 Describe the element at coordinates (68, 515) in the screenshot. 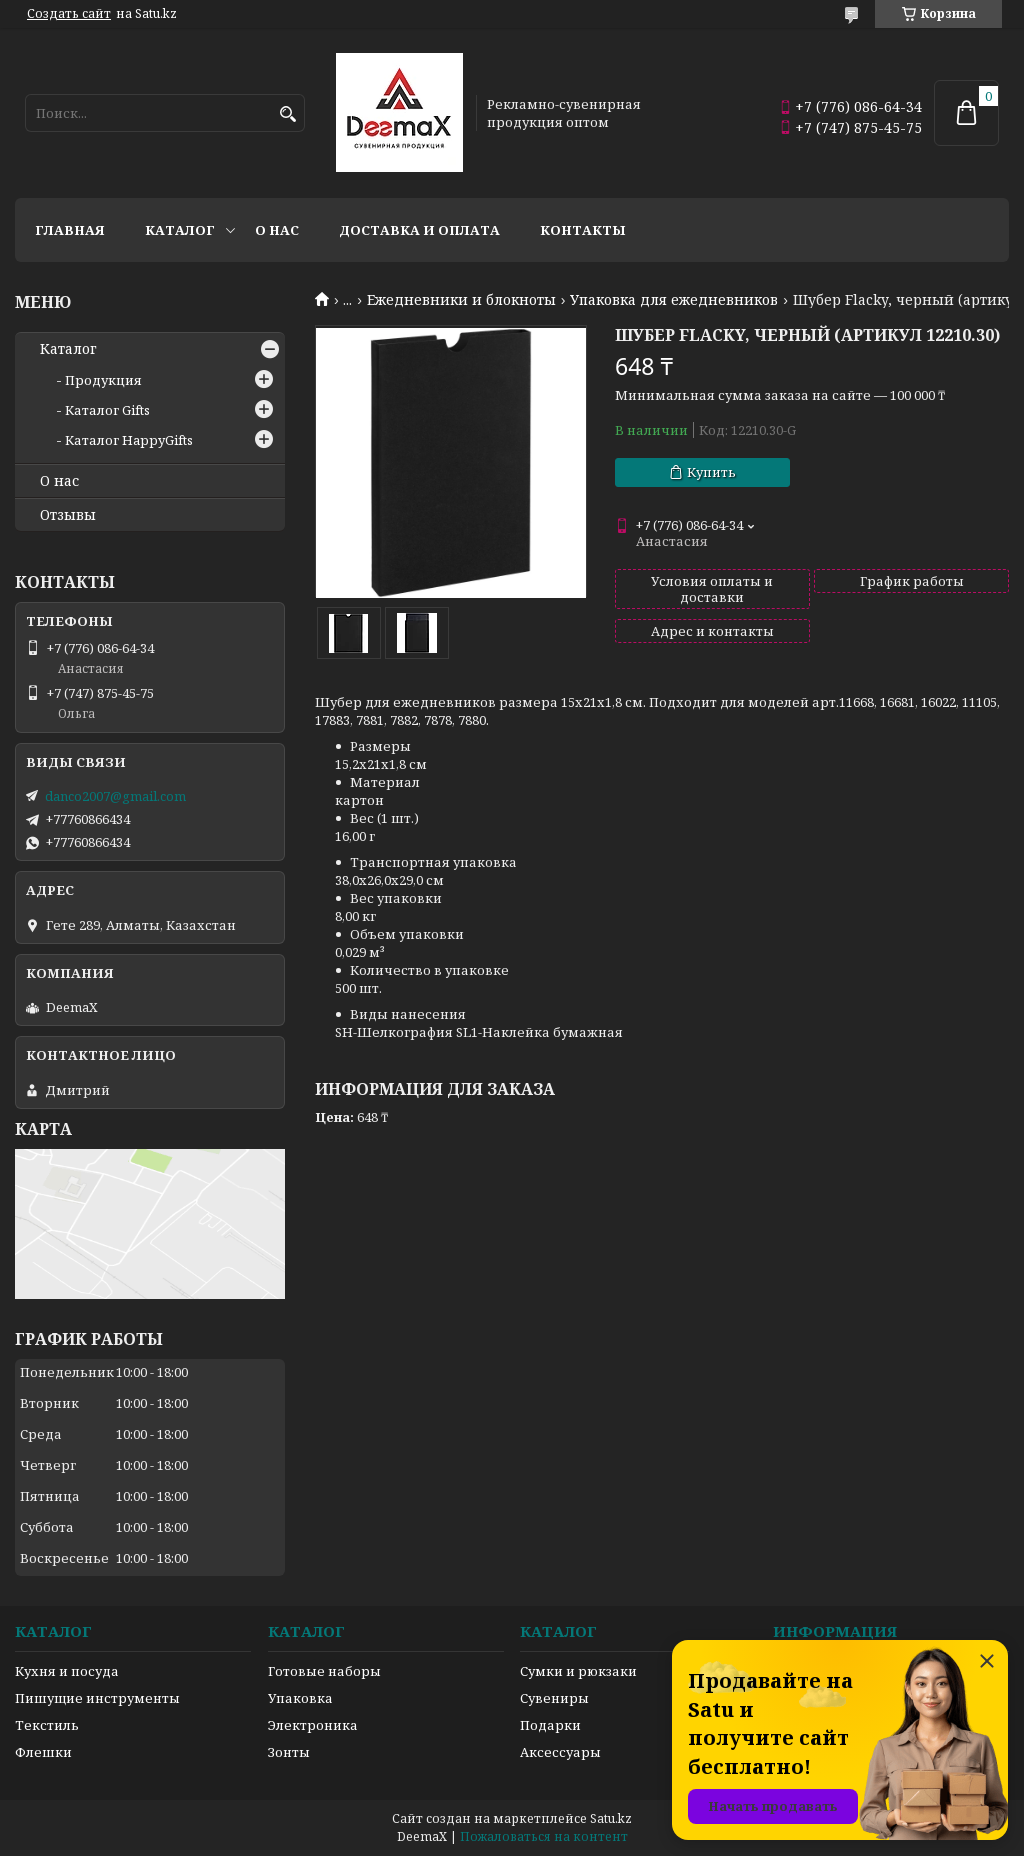

I see `Отзывы` at that location.